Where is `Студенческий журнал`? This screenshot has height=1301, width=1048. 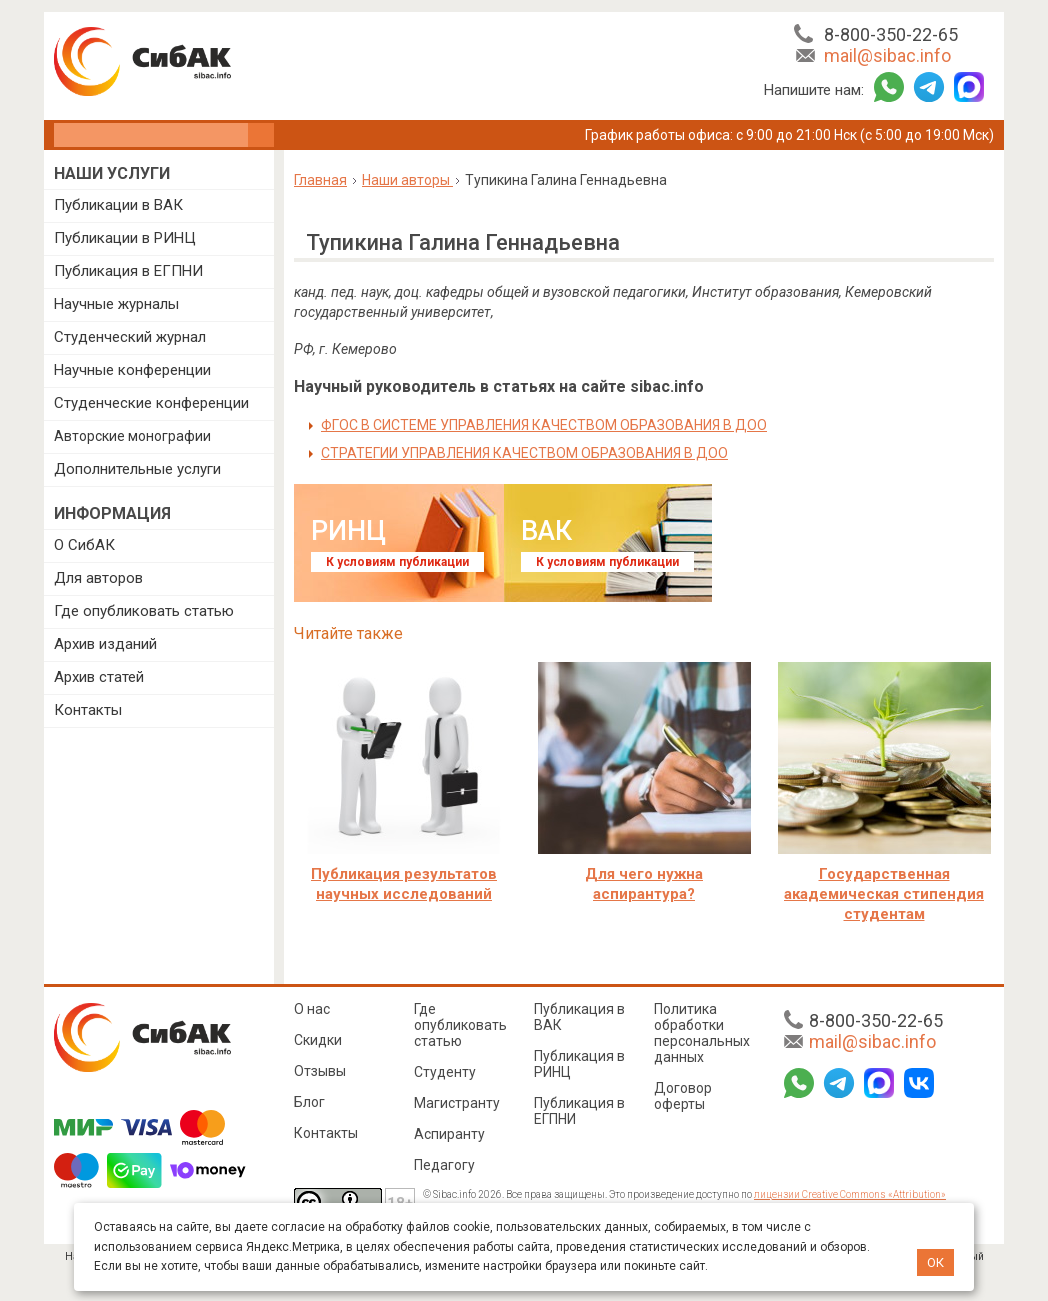
Студенческий журнал is located at coordinates (130, 337).